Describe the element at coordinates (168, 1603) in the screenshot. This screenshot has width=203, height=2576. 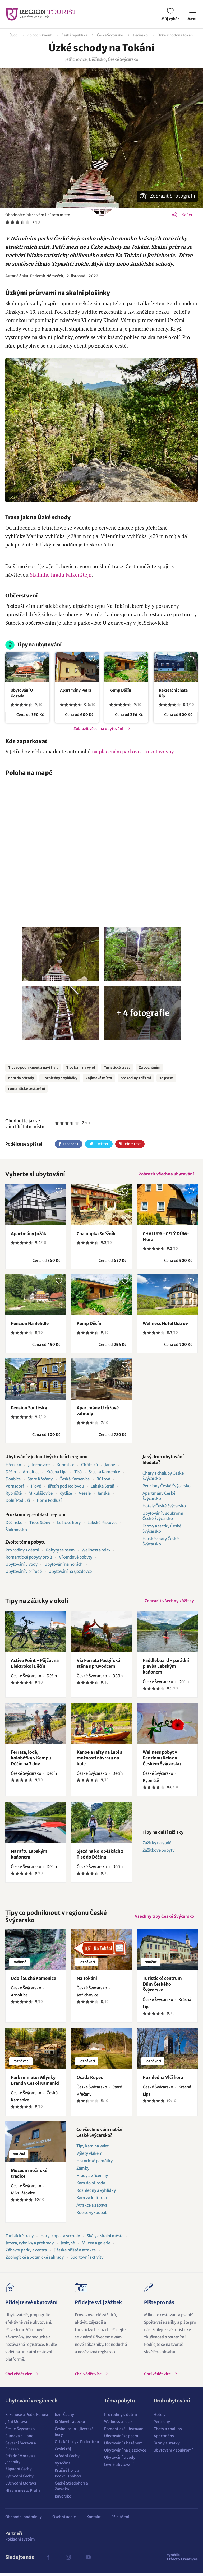
I see `Zobrazit všechny zážitky` at that location.